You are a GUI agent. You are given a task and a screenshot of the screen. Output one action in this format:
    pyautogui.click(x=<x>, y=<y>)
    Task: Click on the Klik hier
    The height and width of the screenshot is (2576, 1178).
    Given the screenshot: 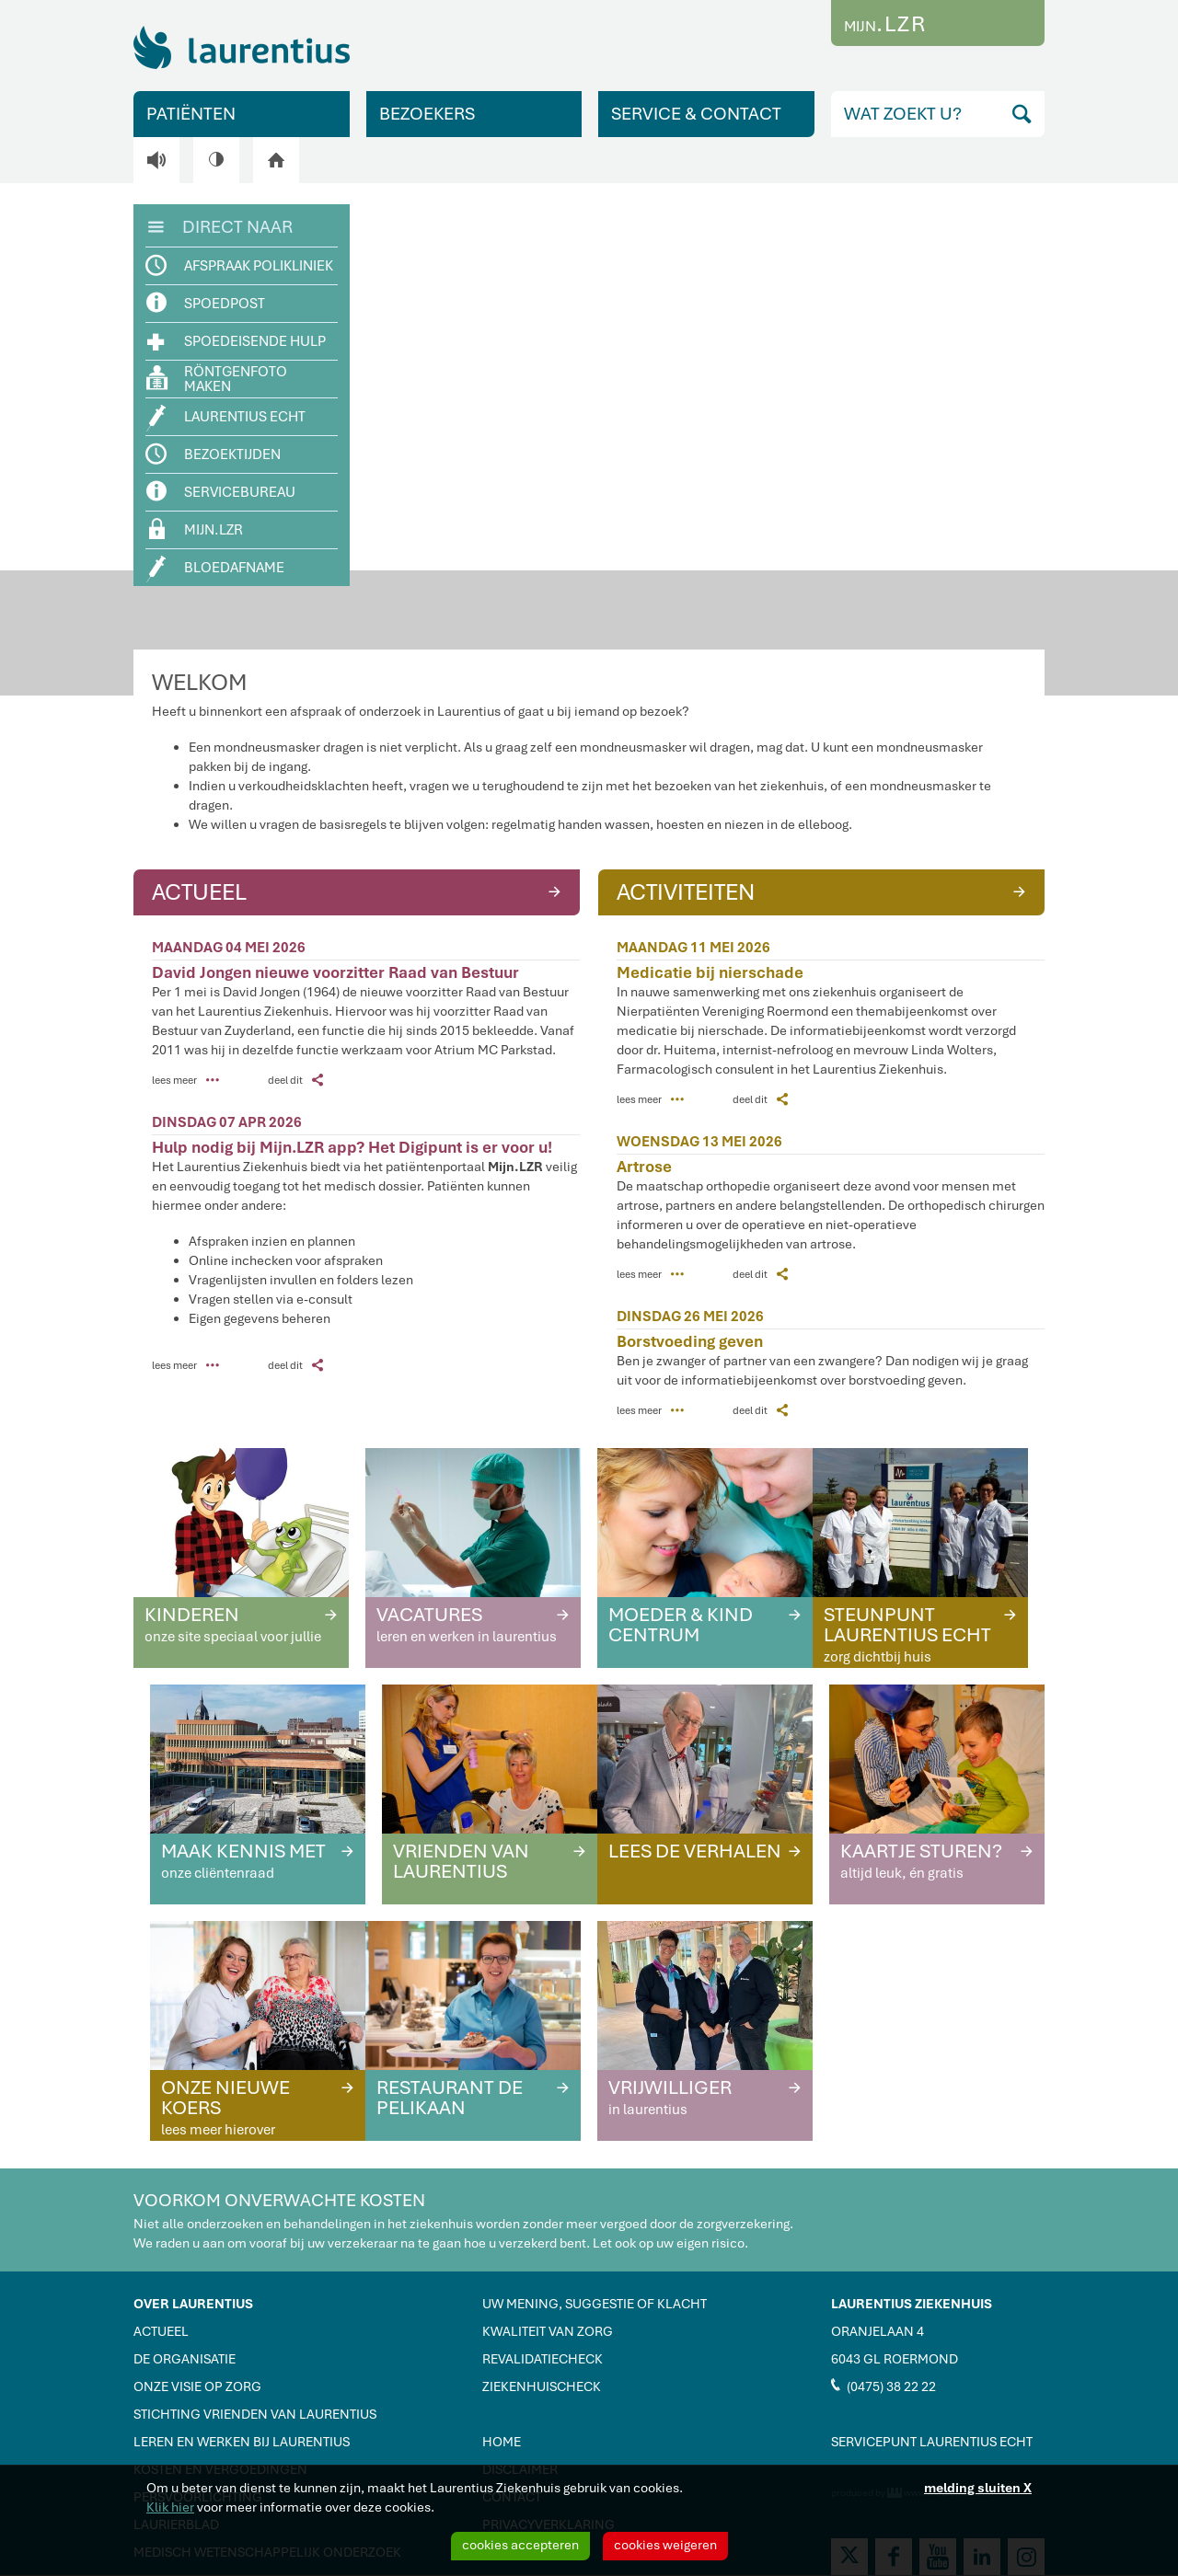 What is the action you would take?
    pyautogui.click(x=170, y=2507)
    